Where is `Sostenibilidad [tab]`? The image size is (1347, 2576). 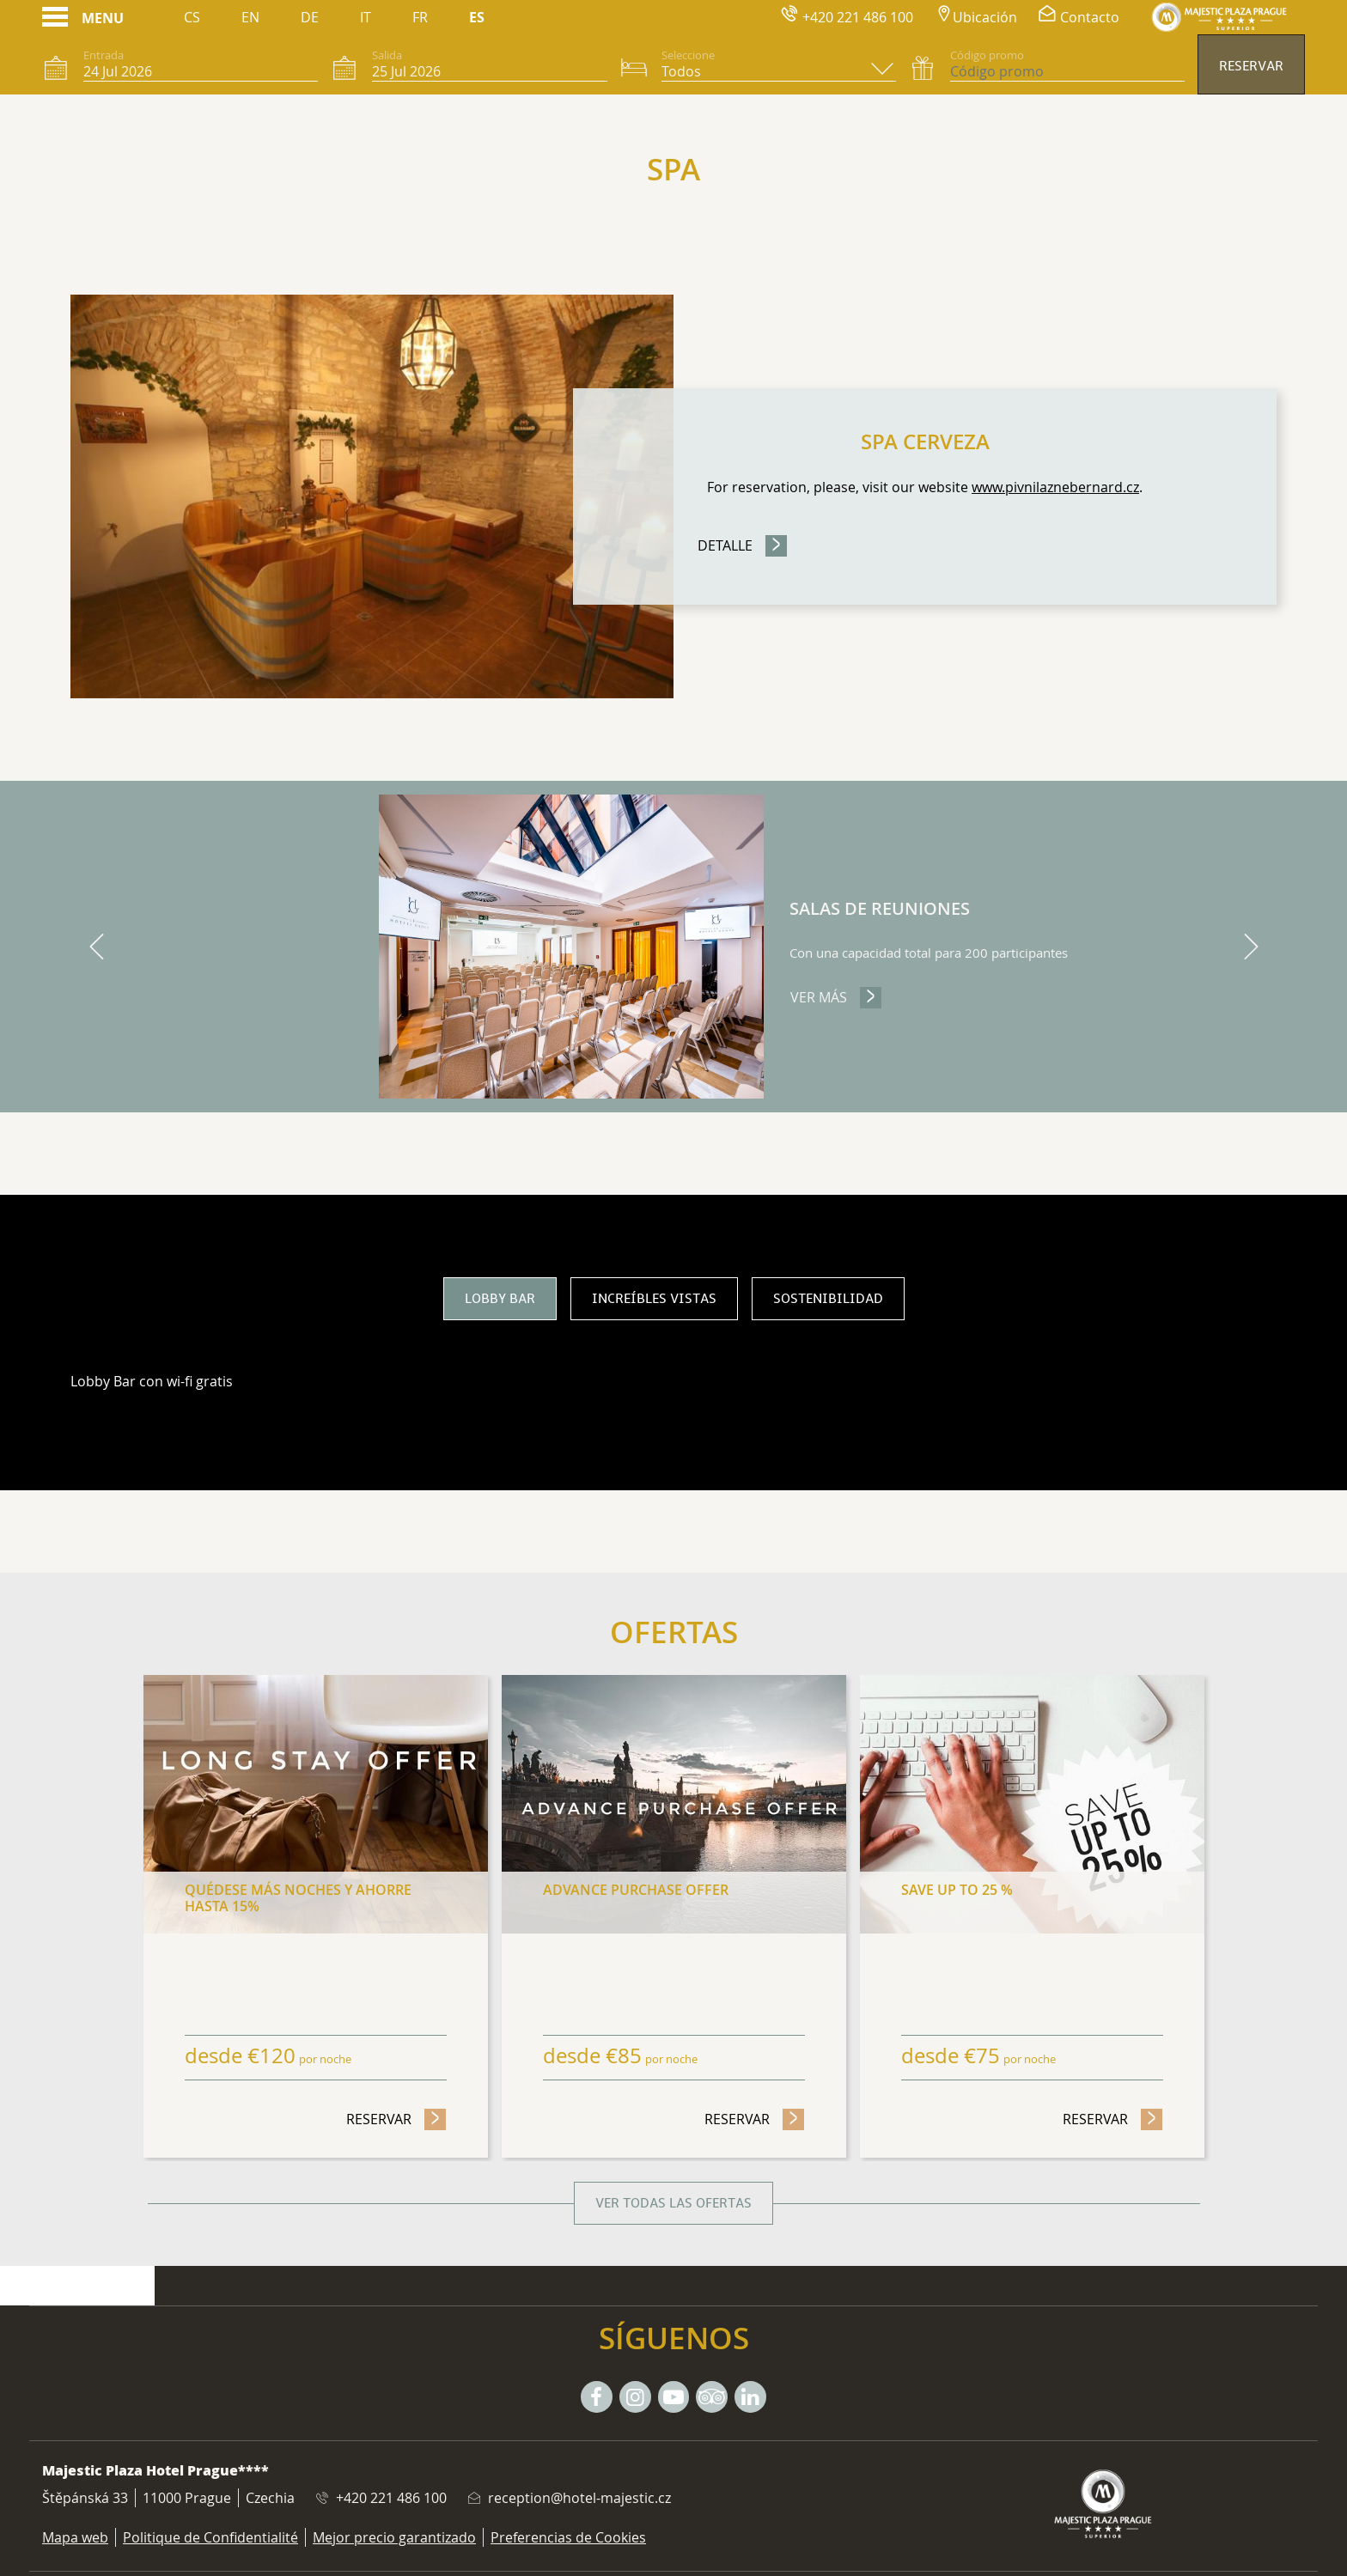
Sostenibilidad [tab] is located at coordinates (828, 1298).